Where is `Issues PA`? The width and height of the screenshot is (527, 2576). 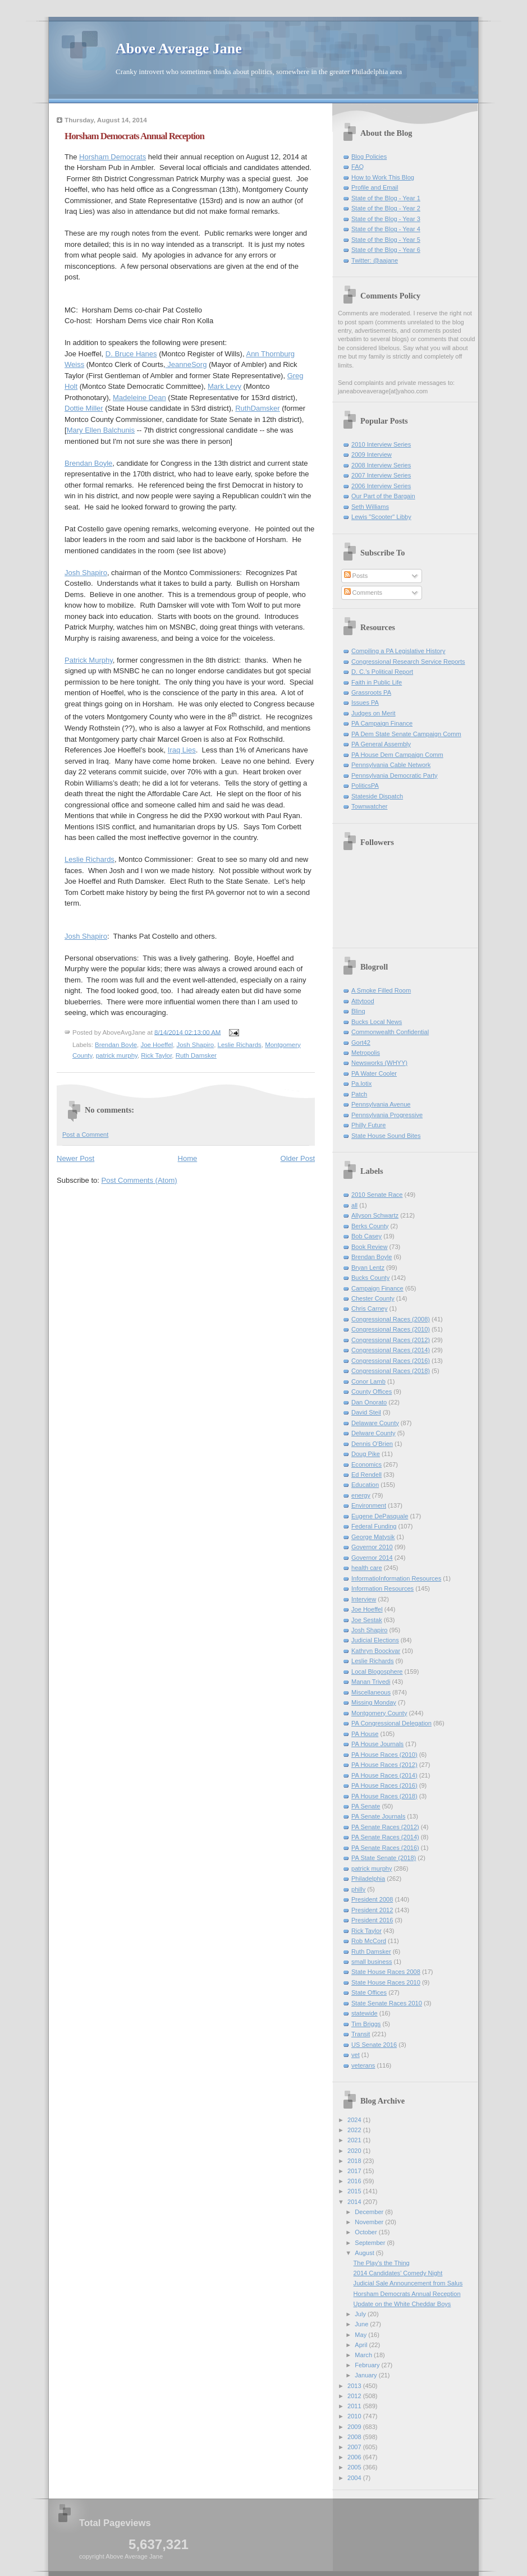 Issues PA is located at coordinates (365, 702).